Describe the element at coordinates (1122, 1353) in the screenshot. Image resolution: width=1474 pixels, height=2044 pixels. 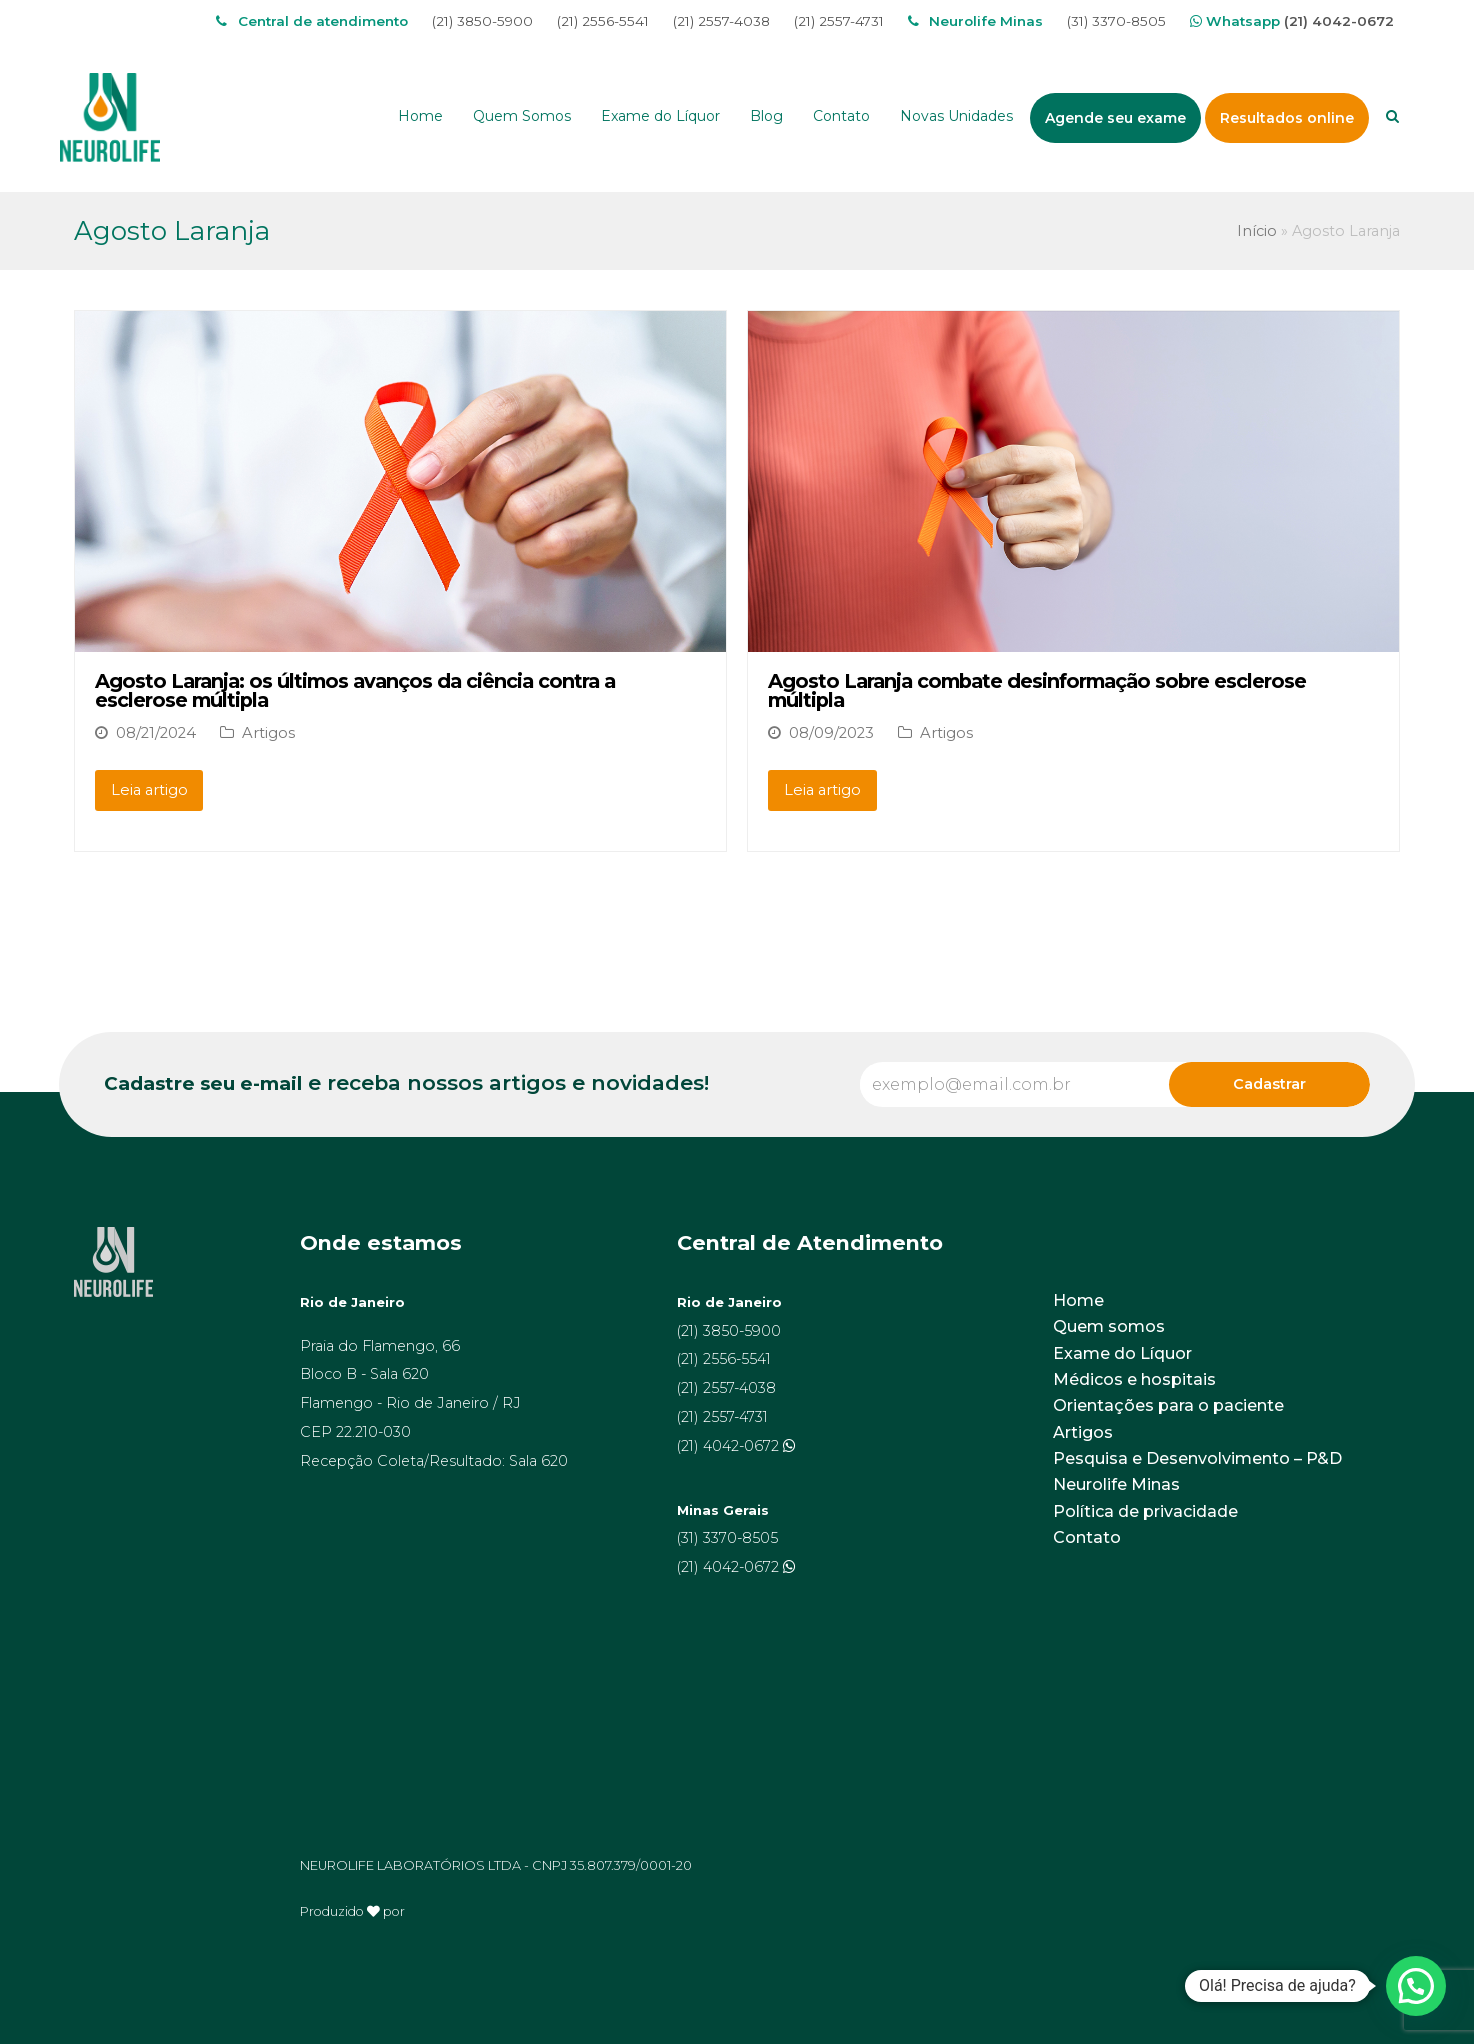
I see `Exame do Líquor` at that location.